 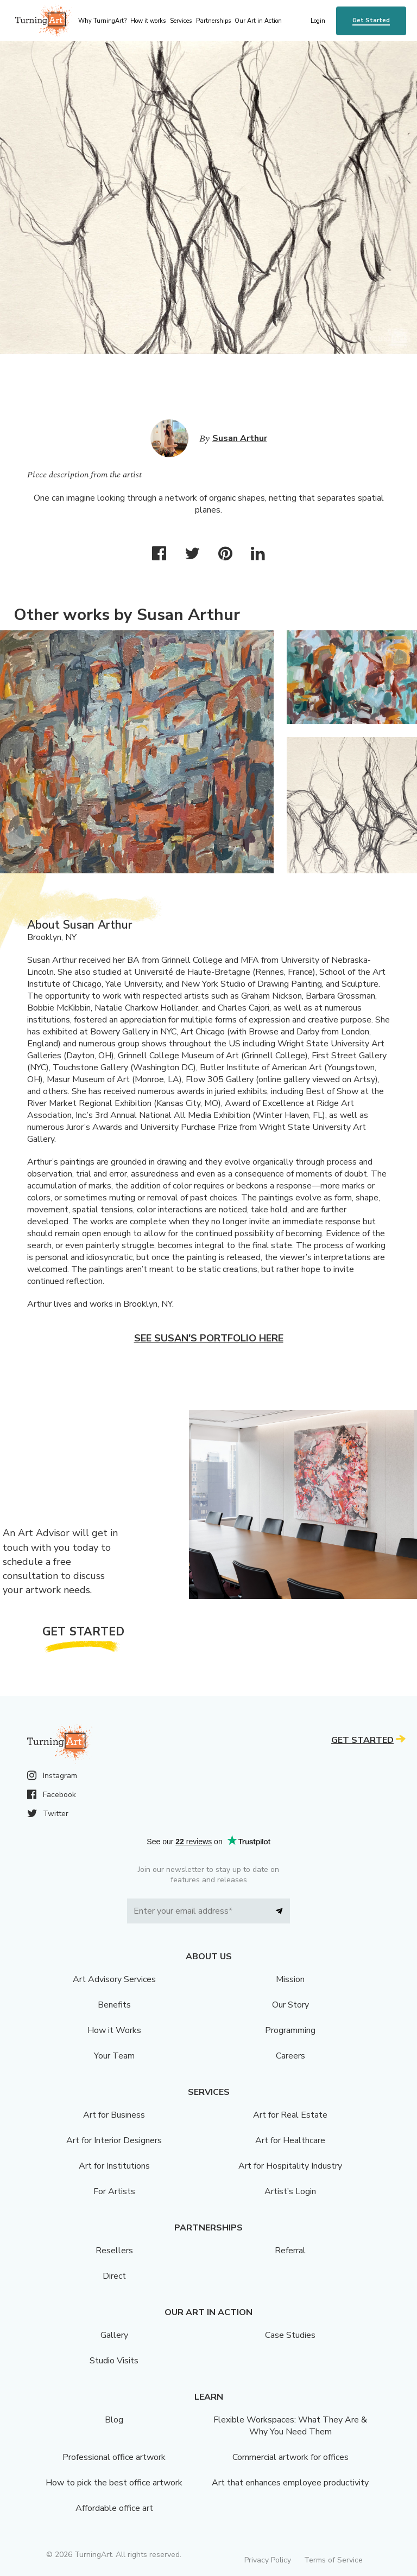 What do you see at coordinates (290, 2335) in the screenshot?
I see `Case Studies` at bounding box center [290, 2335].